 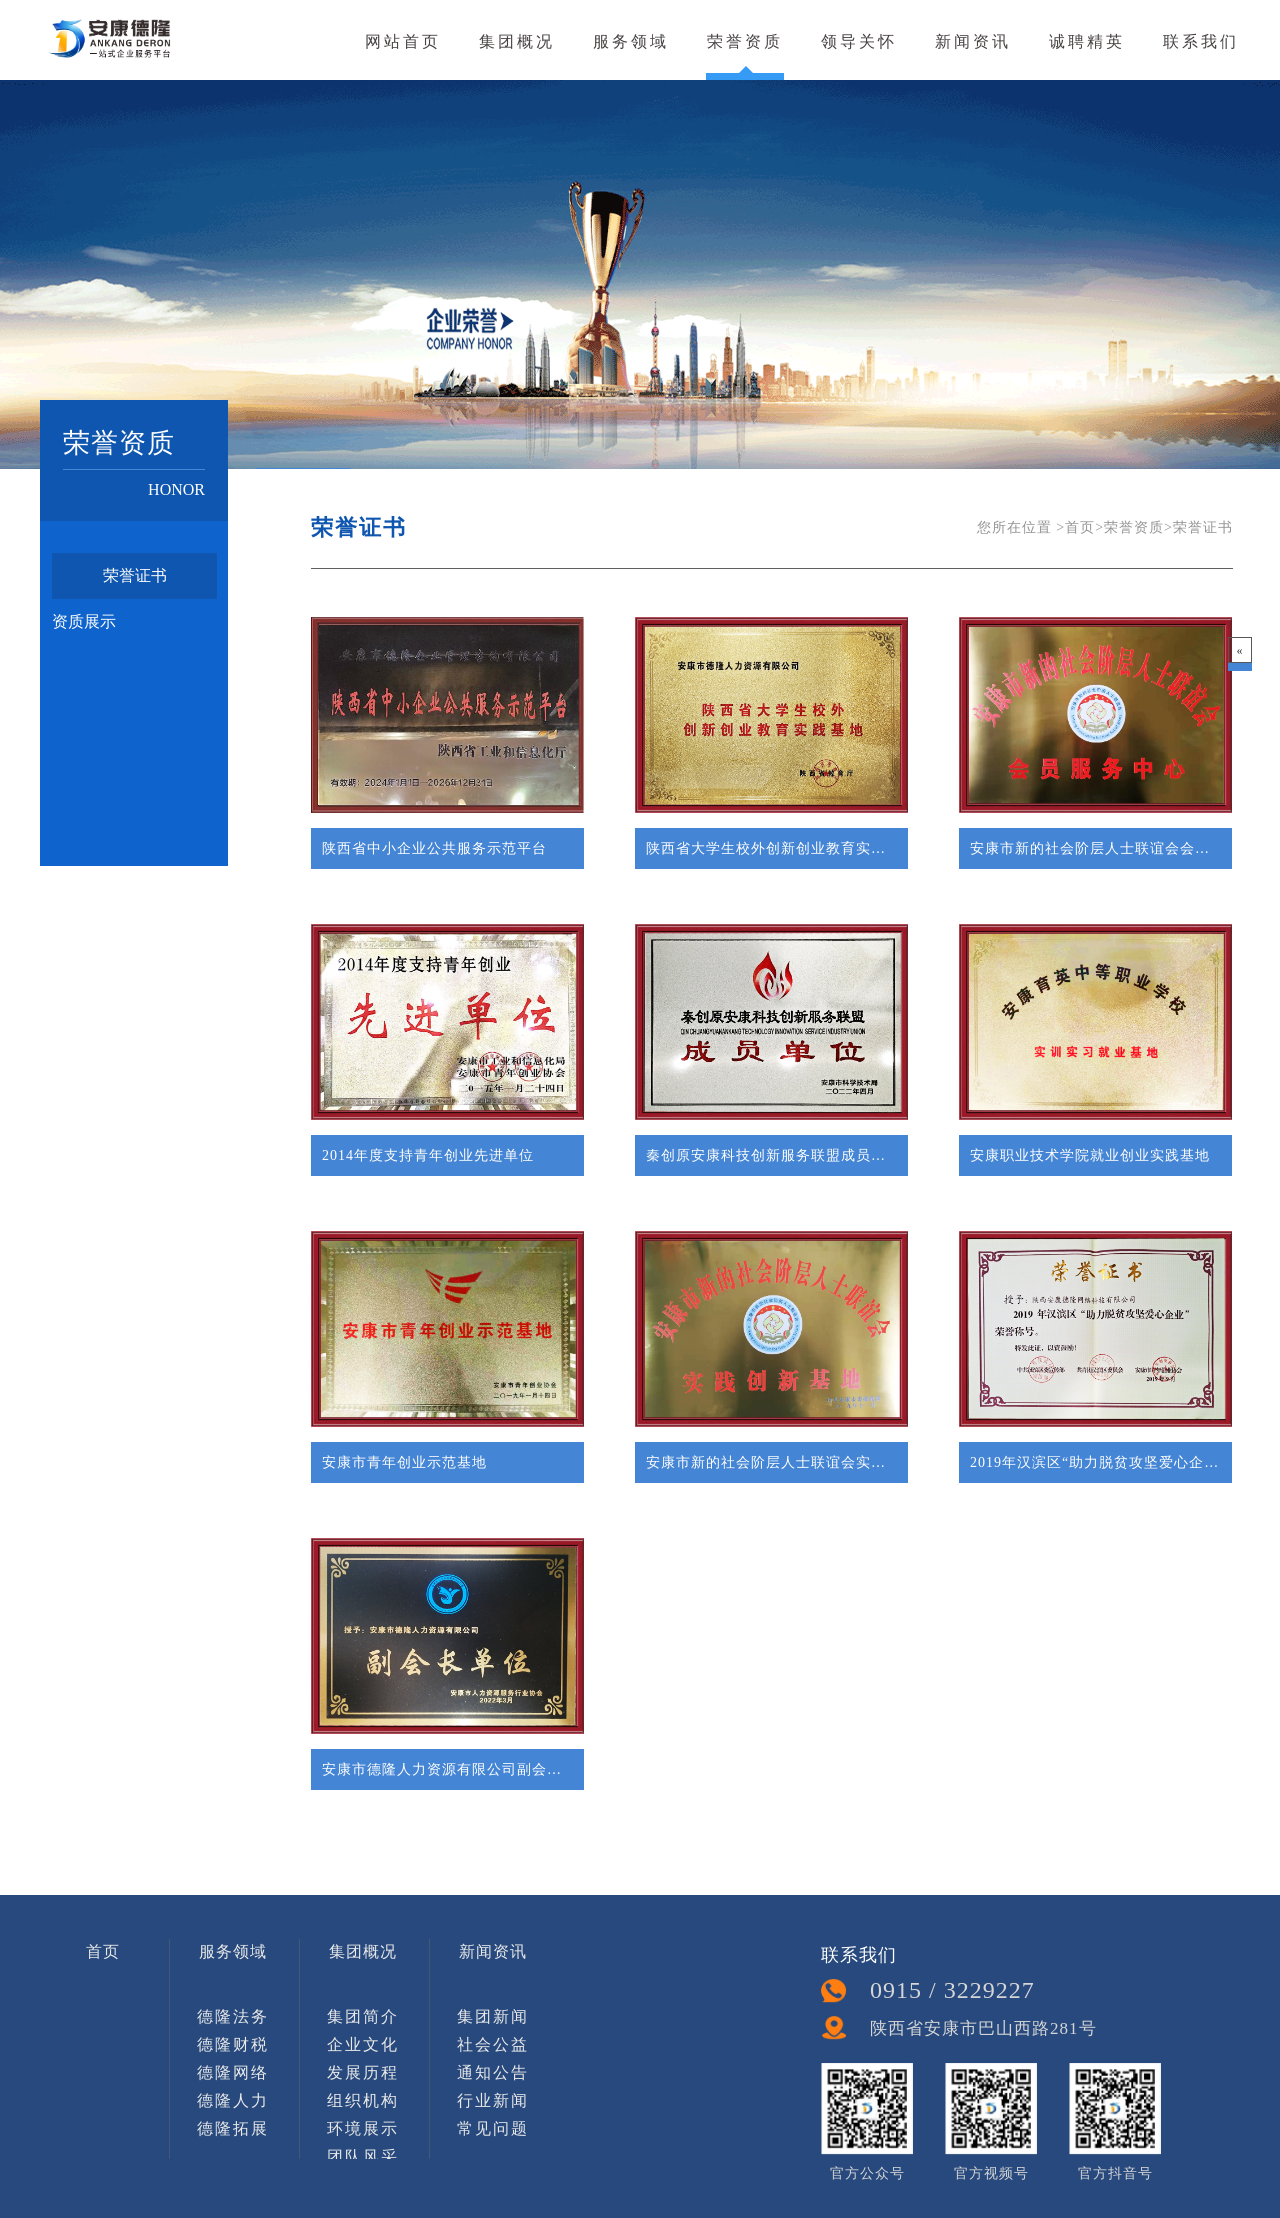 What do you see at coordinates (493, 2016) in the screenshot?
I see `集团新闻` at bounding box center [493, 2016].